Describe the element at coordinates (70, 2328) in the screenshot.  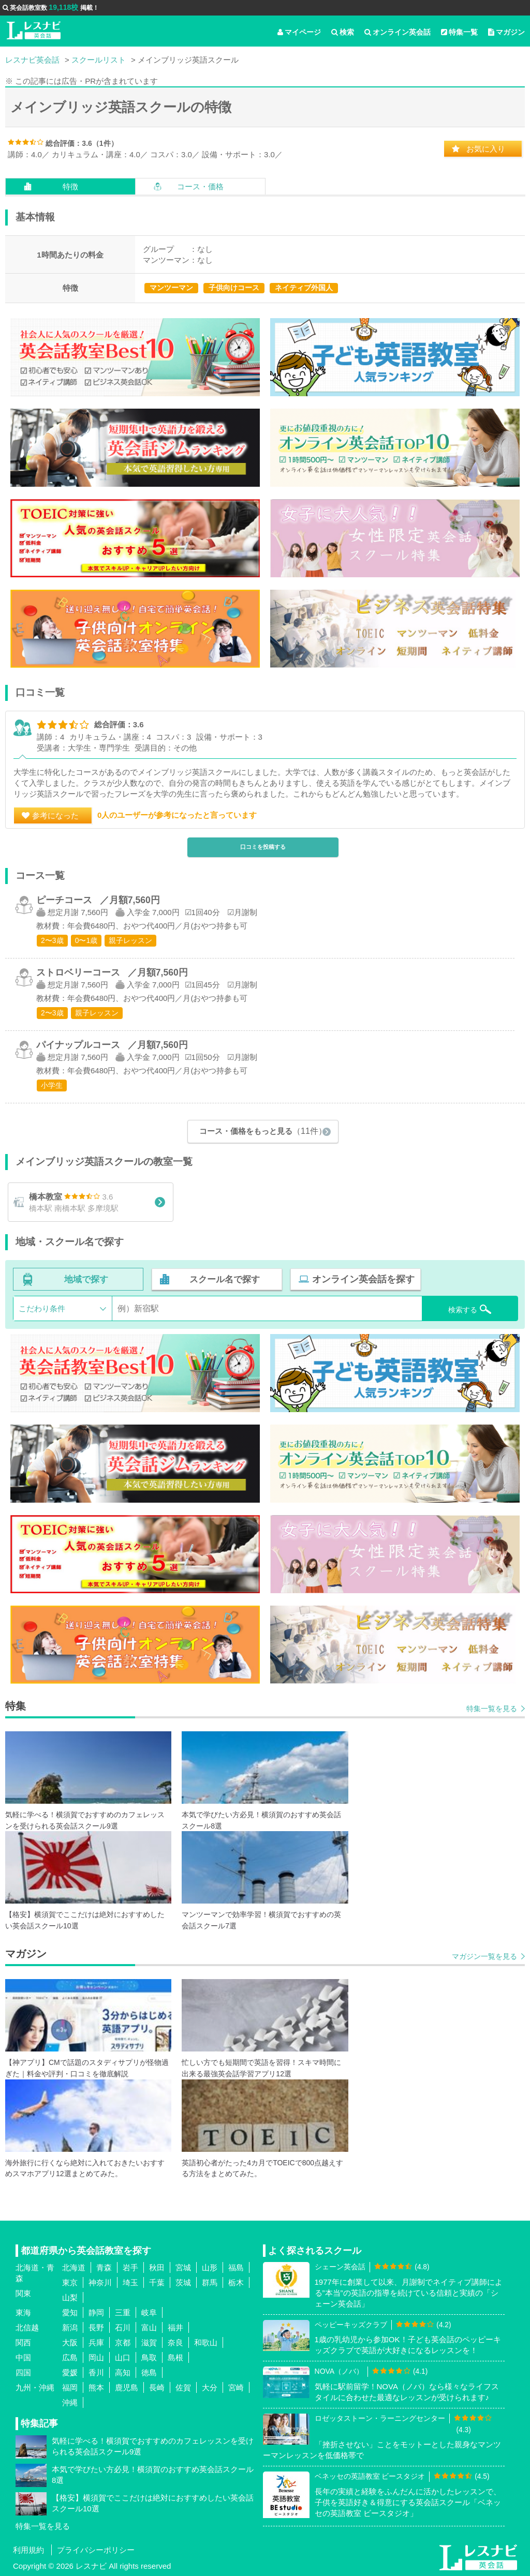
I see `新潟` at that location.